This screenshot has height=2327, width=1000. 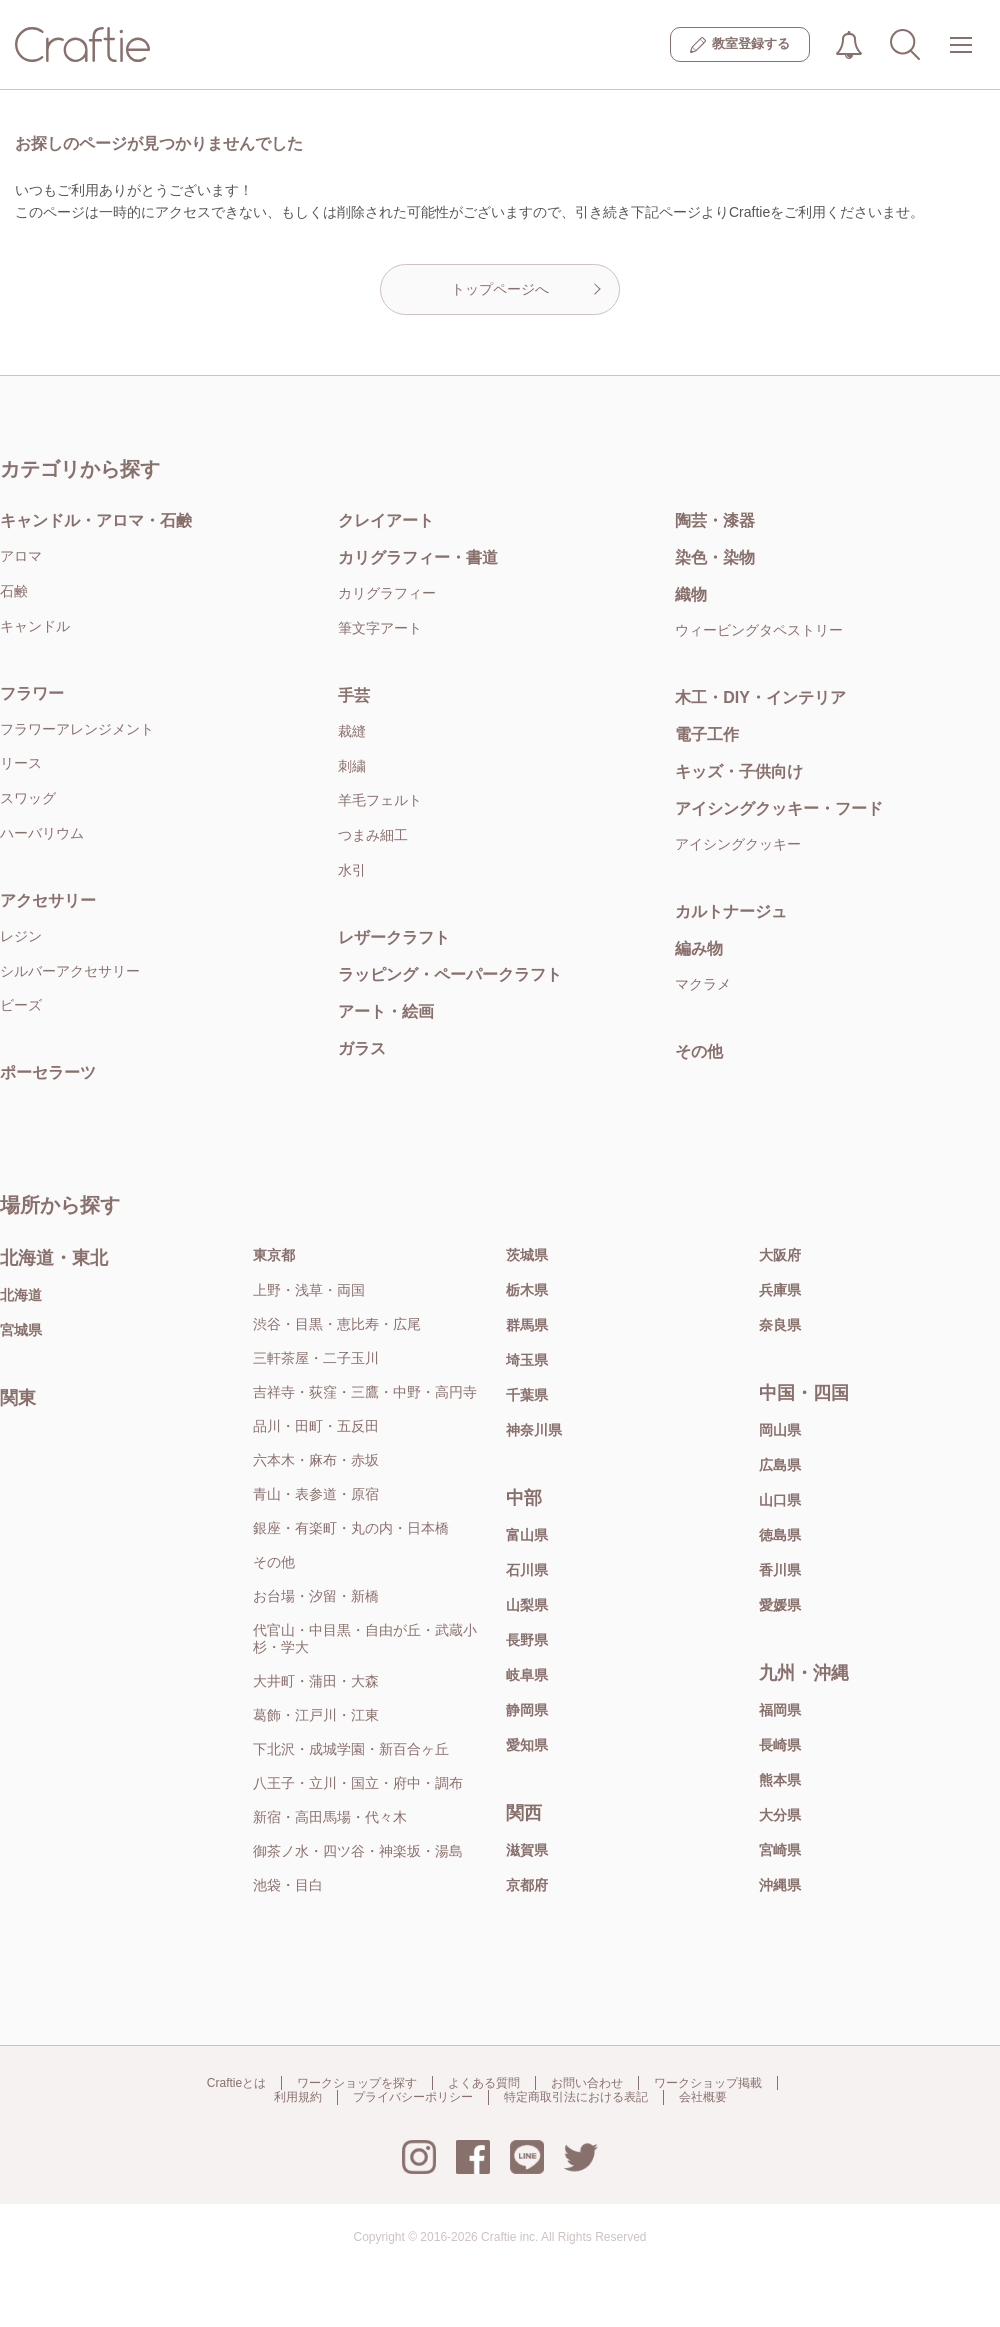 What do you see at coordinates (365, 1638) in the screenshot?
I see `代官山・中目黒・自由が丘・武蔵小杉・学大` at bounding box center [365, 1638].